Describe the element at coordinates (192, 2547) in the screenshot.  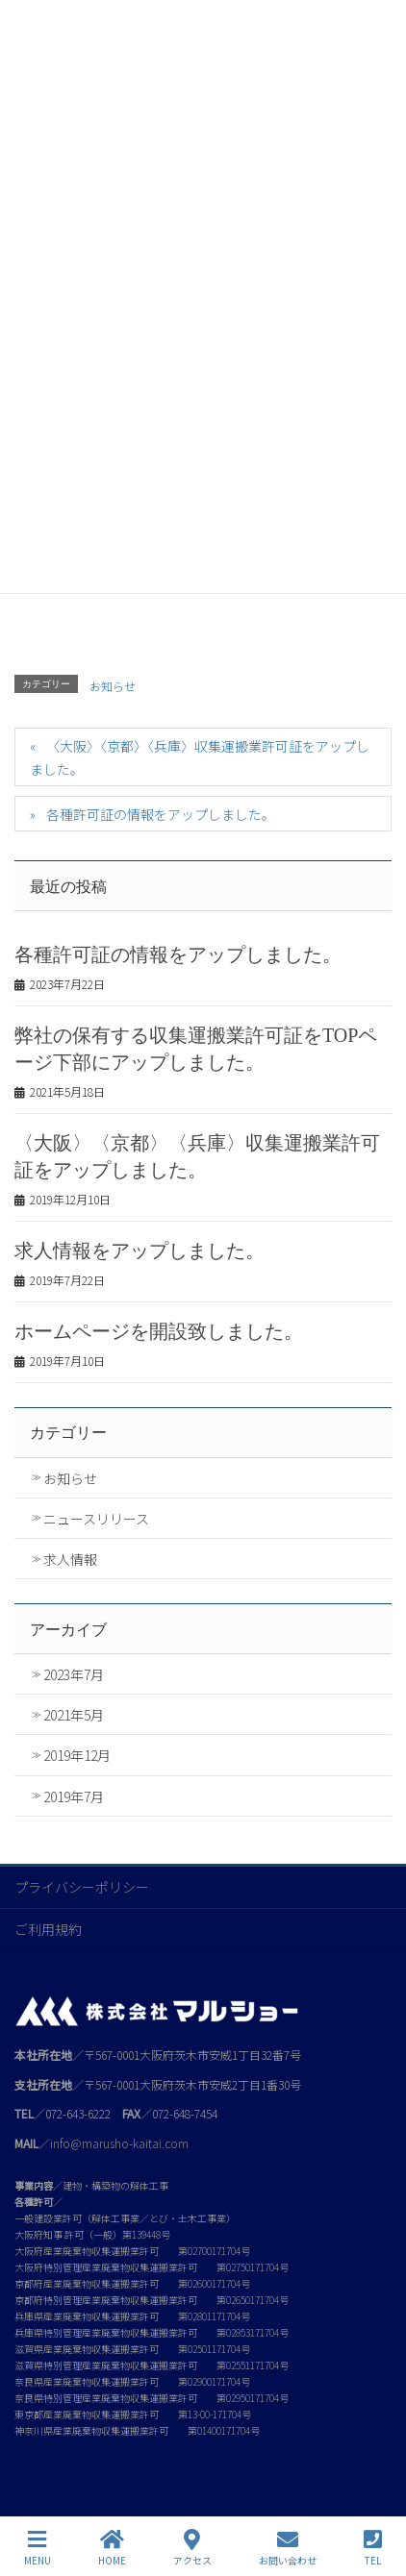
I see `アクセス` at that location.